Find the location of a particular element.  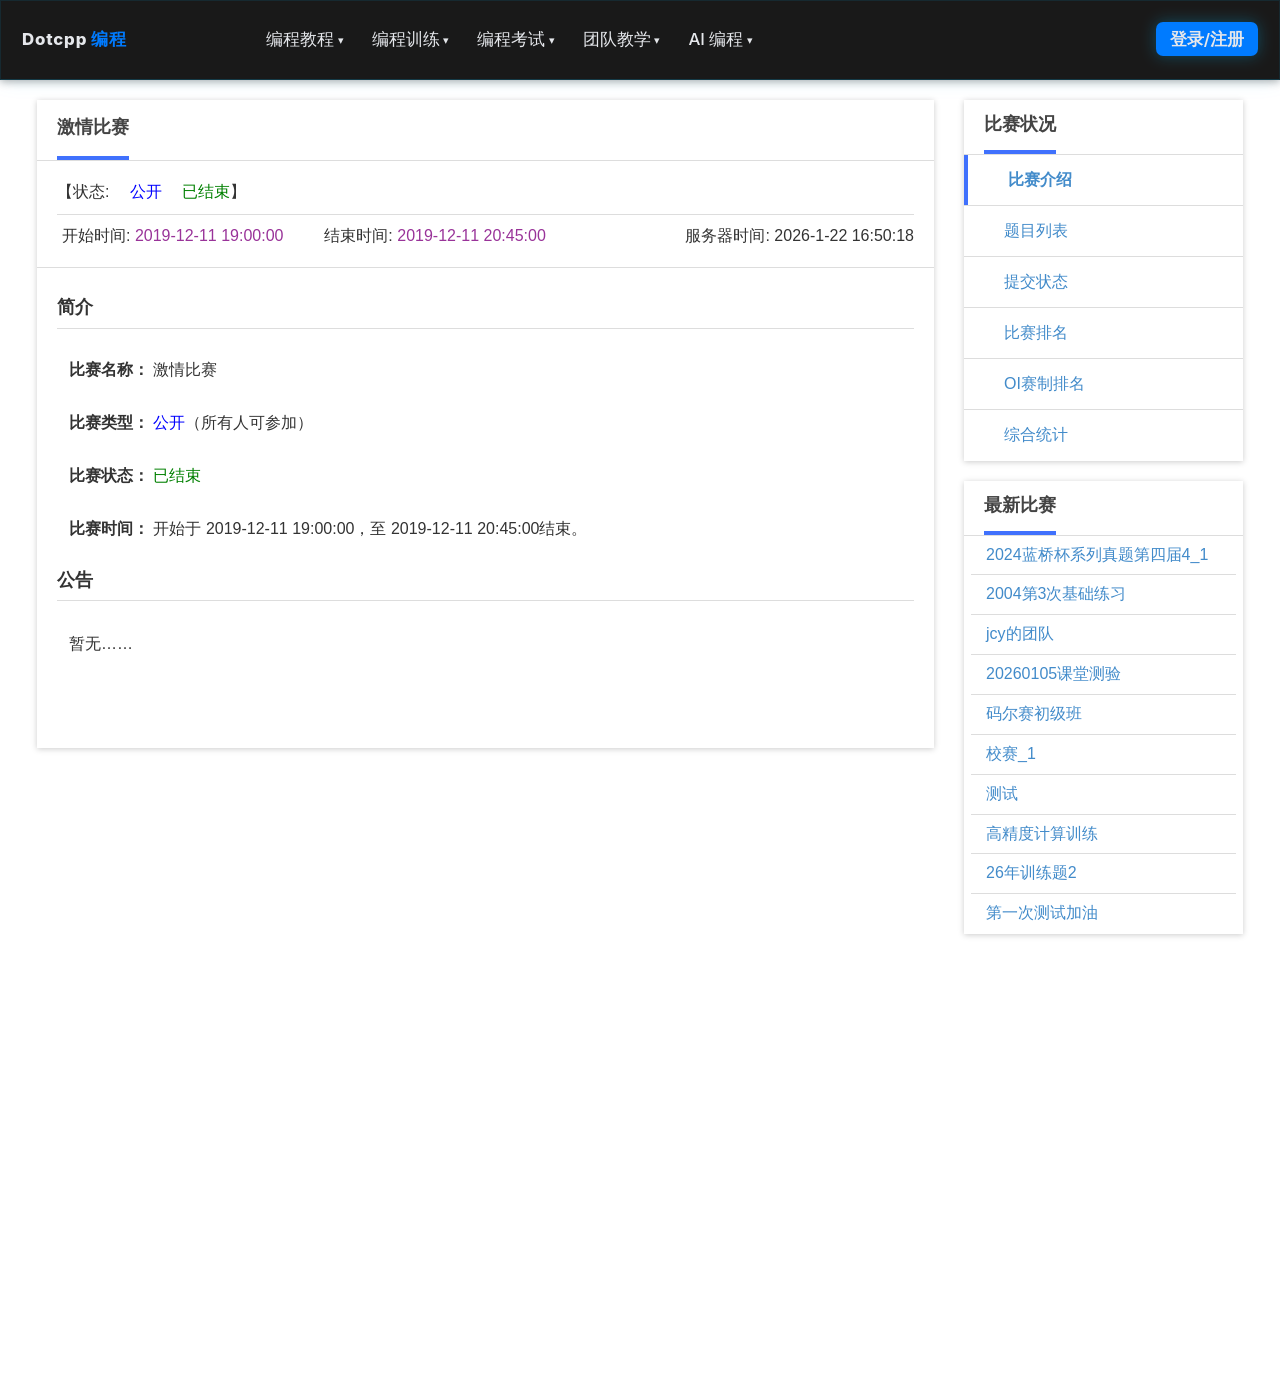

Dotcpp is located at coordinates (74, 39).